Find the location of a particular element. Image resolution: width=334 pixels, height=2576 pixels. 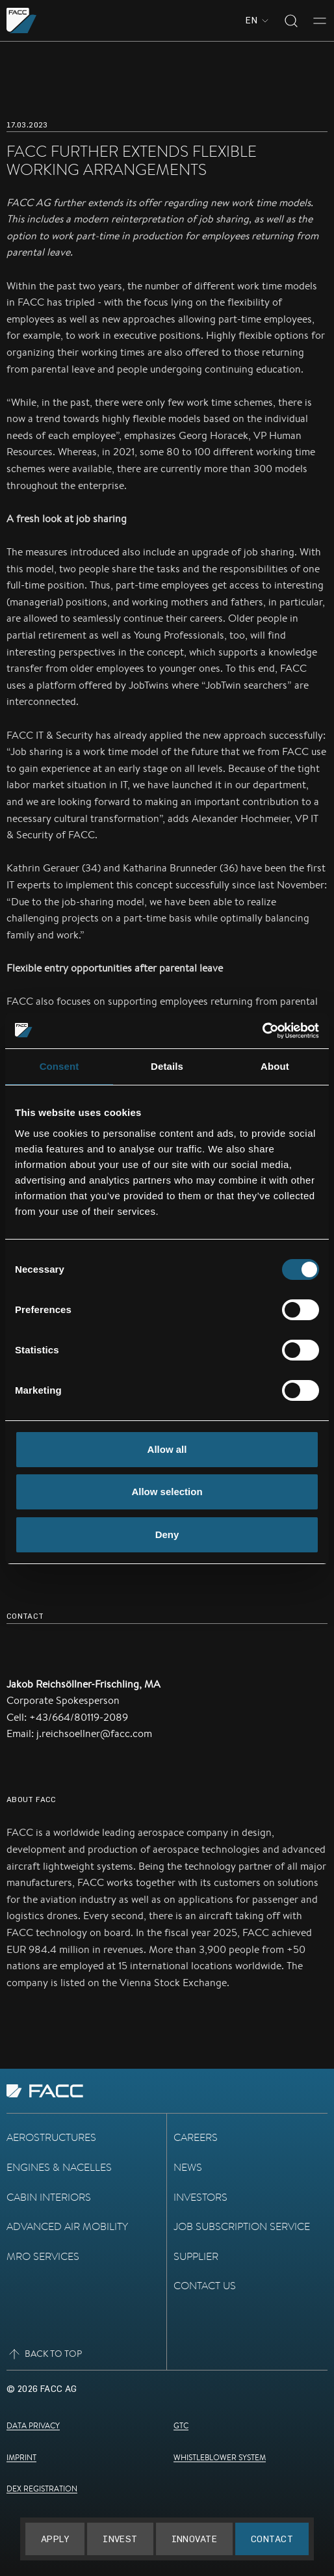

Whistleblower System is located at coordinates (219, 2457).